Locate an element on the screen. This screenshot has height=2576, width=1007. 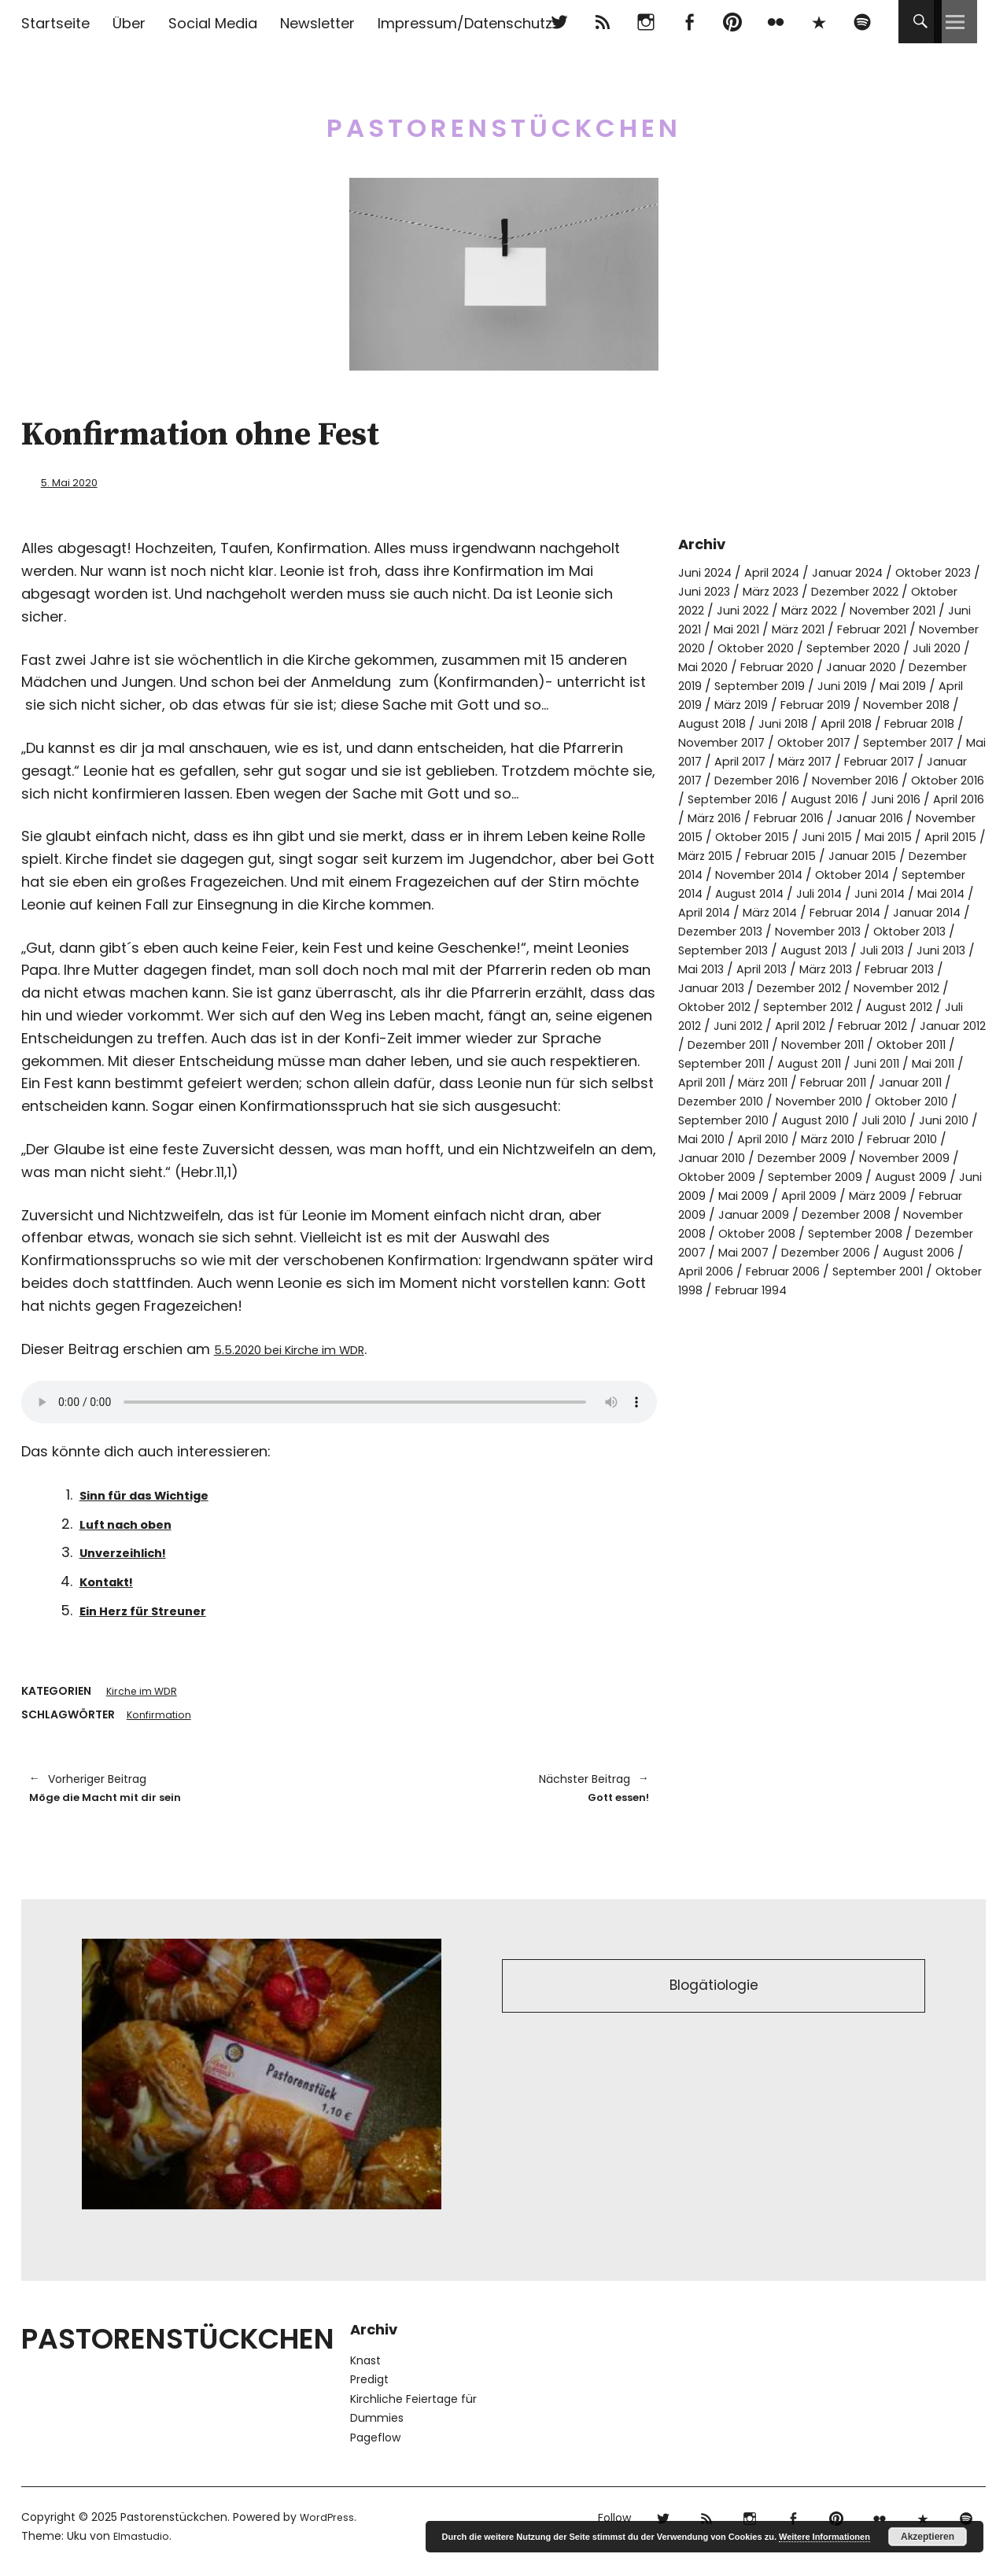
August 2012 is located at coordinates (827, 1063).